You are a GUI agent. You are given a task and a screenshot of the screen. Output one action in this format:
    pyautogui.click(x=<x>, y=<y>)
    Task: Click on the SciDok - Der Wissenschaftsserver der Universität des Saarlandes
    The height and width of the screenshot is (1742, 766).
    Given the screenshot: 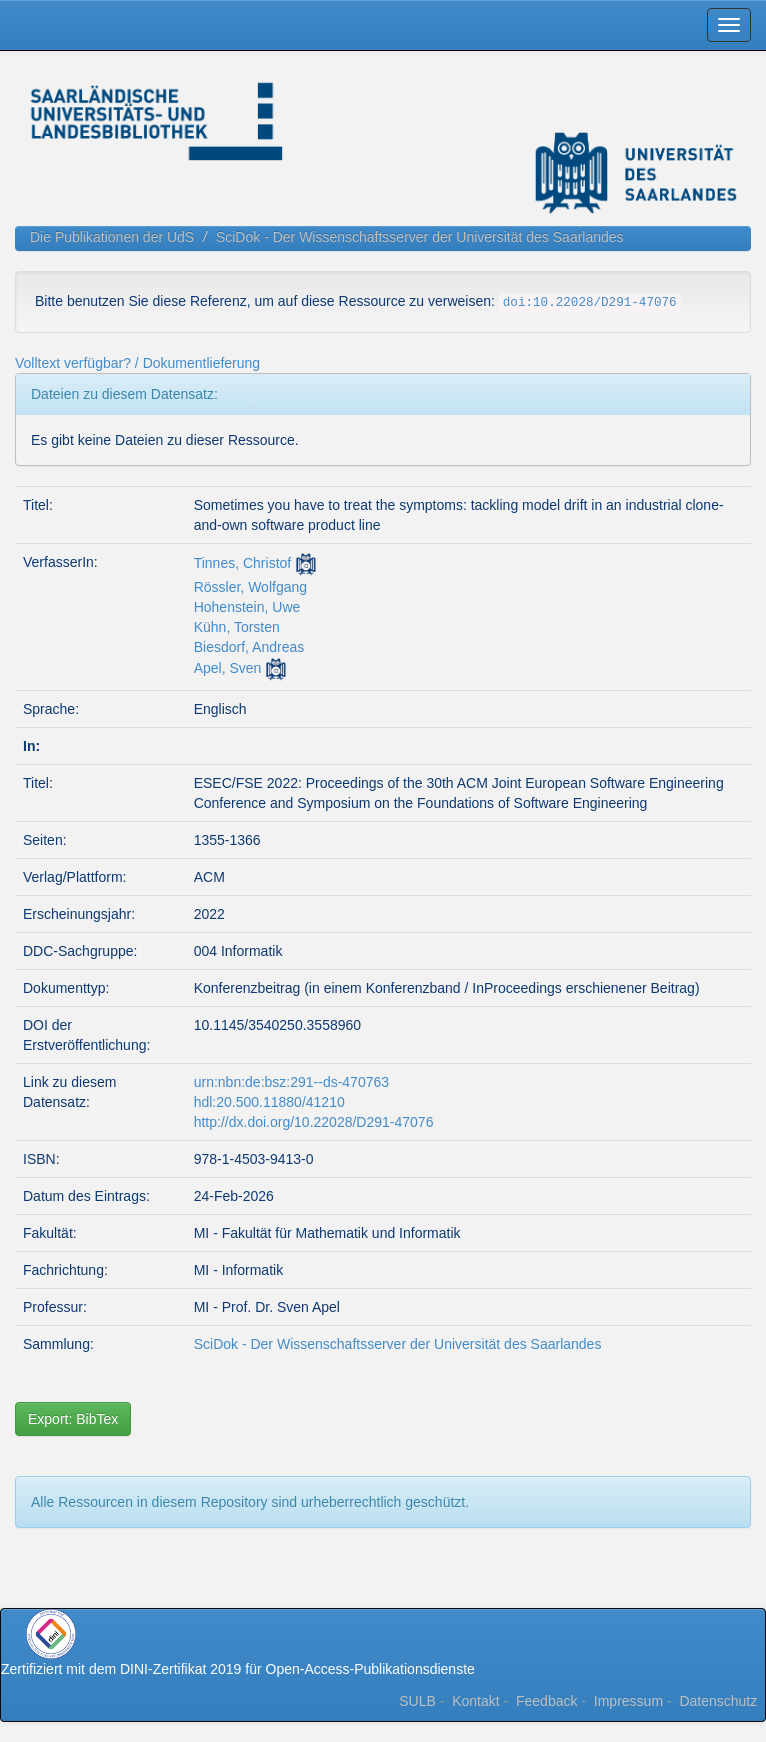 What is the action you would take?
    pyautogui.click(x=420, y=237)
    